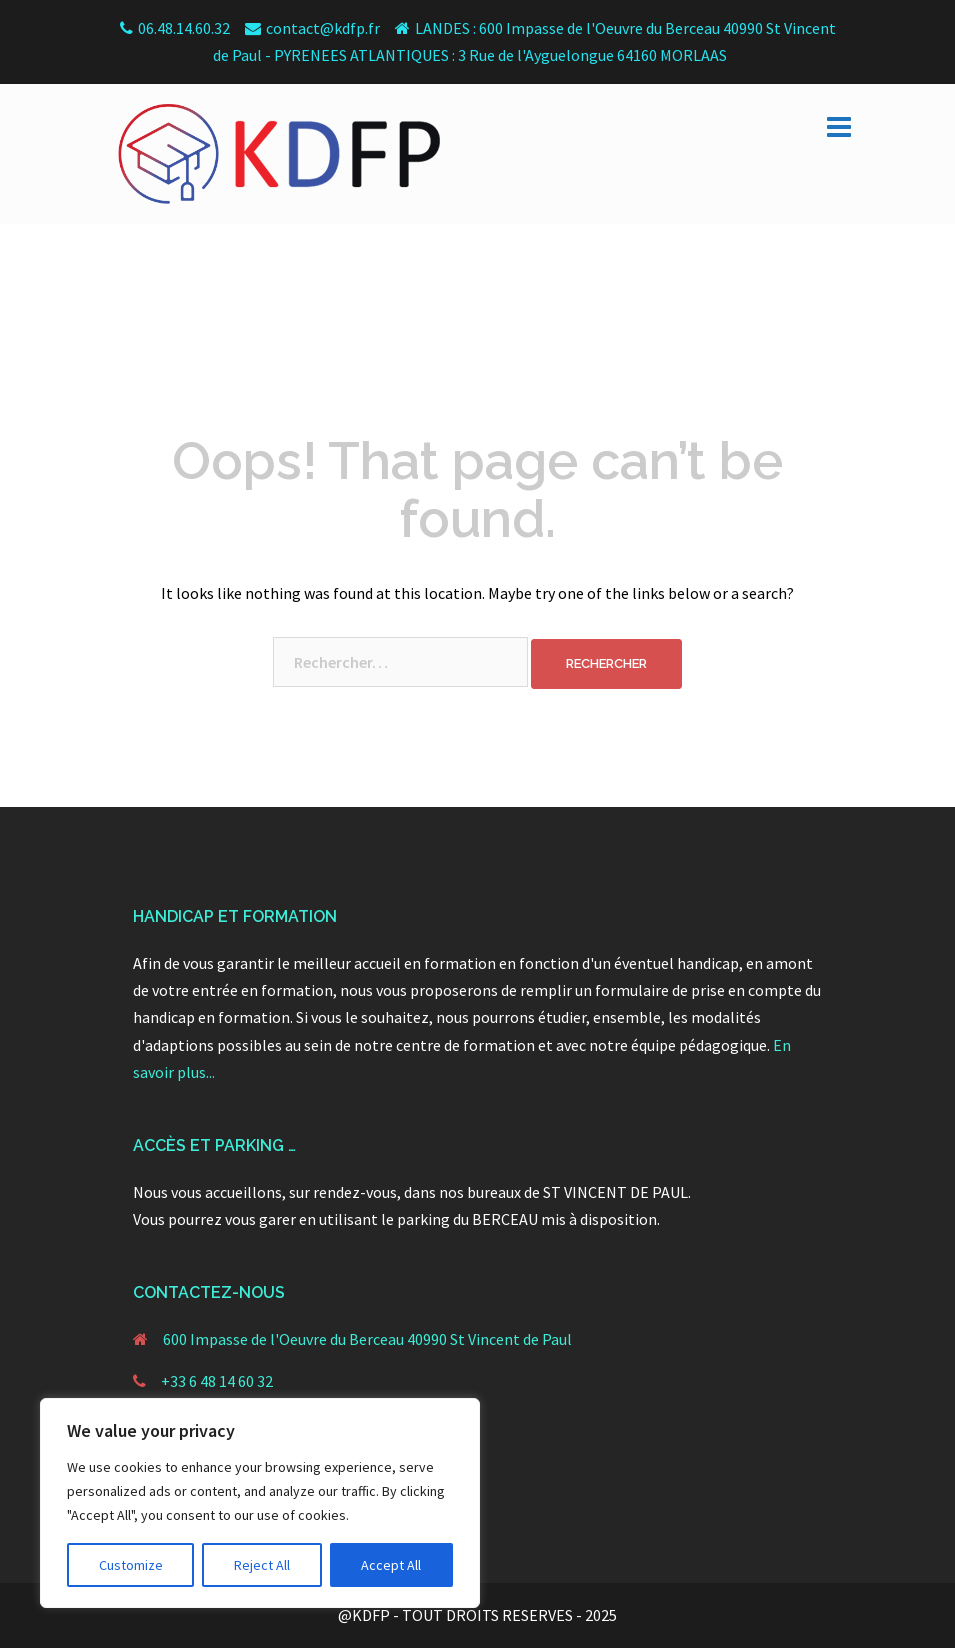 The image size is (955, 1648). What do you see at coordinates (131, 1565) in the screenshot?
I see `Customize` at bounding box center [131, 1565].